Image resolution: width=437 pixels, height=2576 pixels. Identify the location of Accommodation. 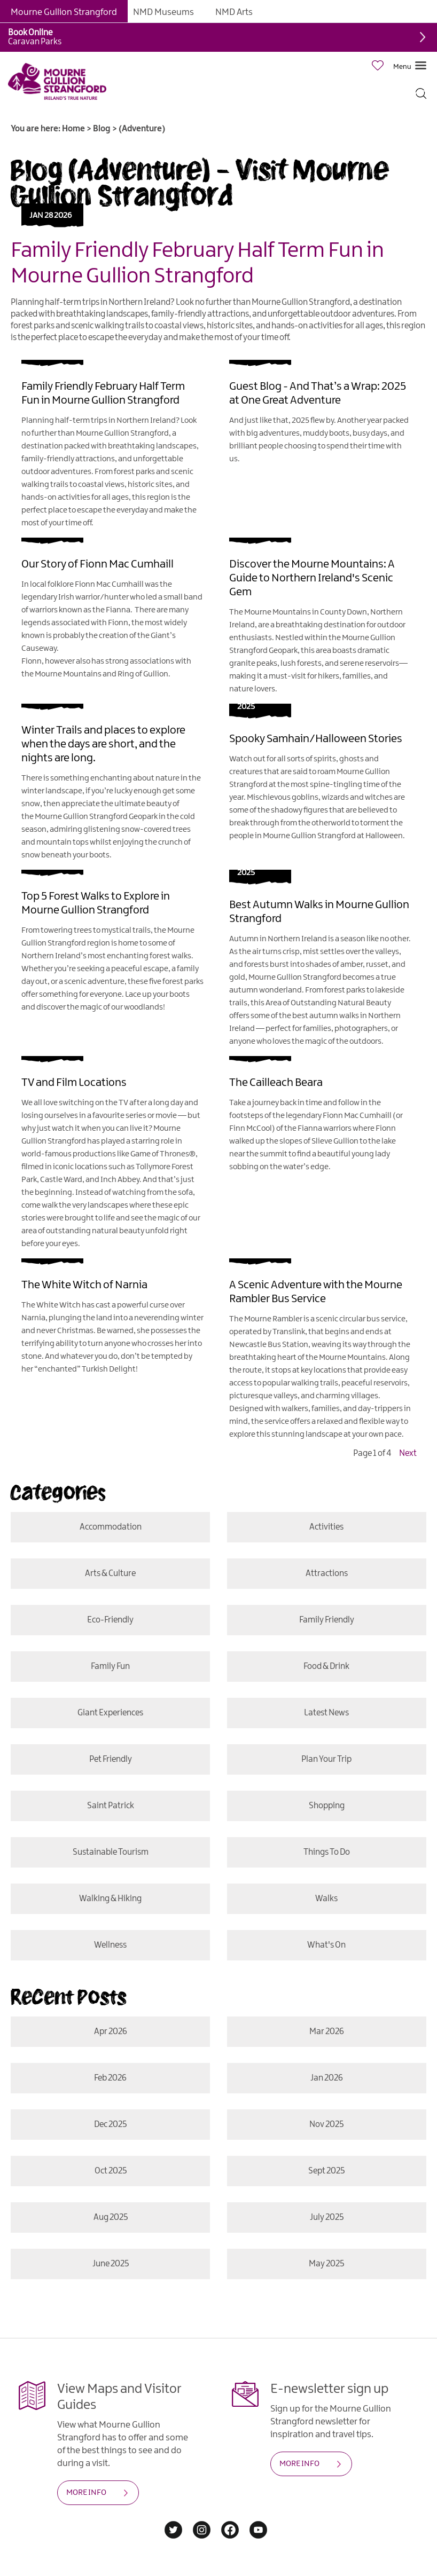
(111, 1527).